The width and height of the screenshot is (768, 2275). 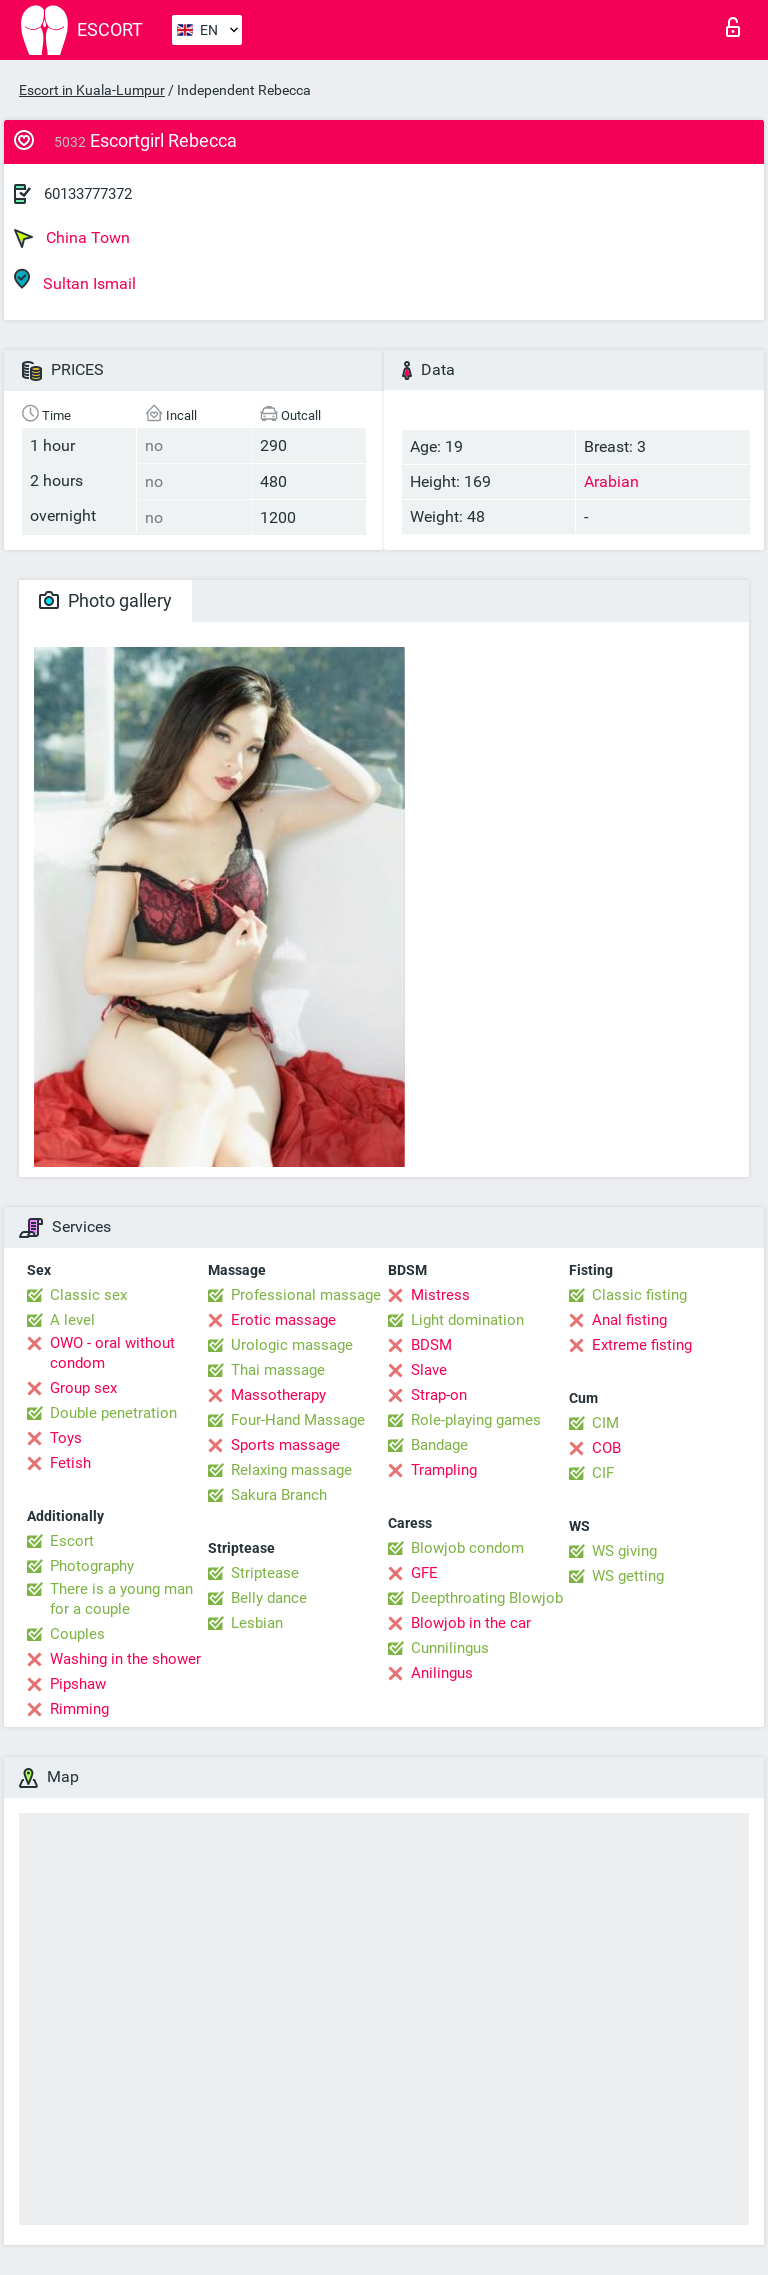 What do you see at coordinates (629, 1320) in the screenshot?
I see `Anal fisting` at bounding box center [629, 1320].